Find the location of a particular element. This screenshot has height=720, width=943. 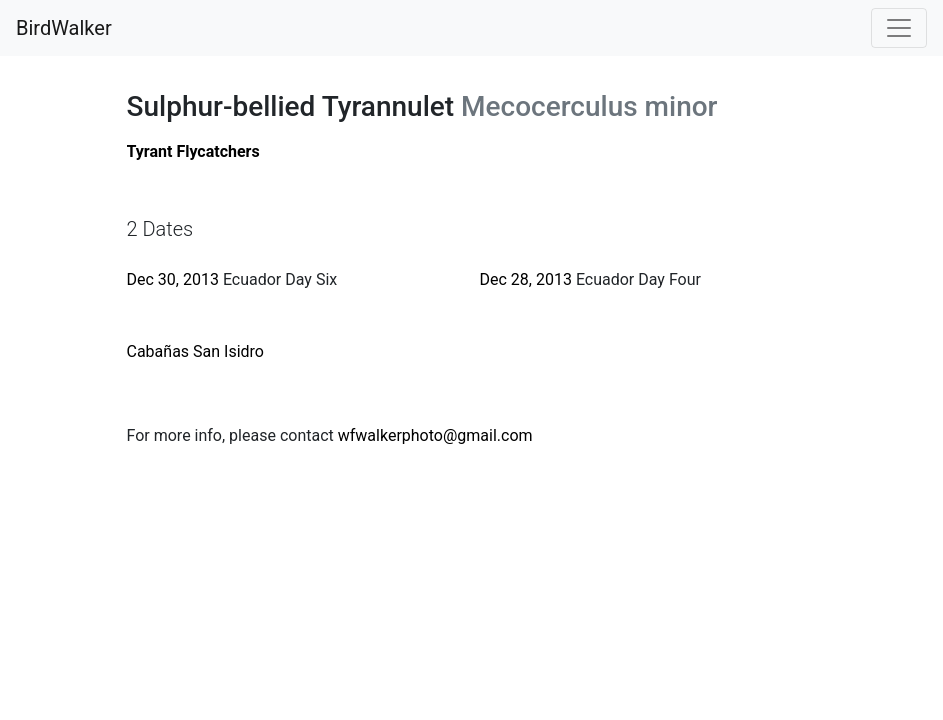

Dec 30, 2013 is located at coordinates (173, 279).